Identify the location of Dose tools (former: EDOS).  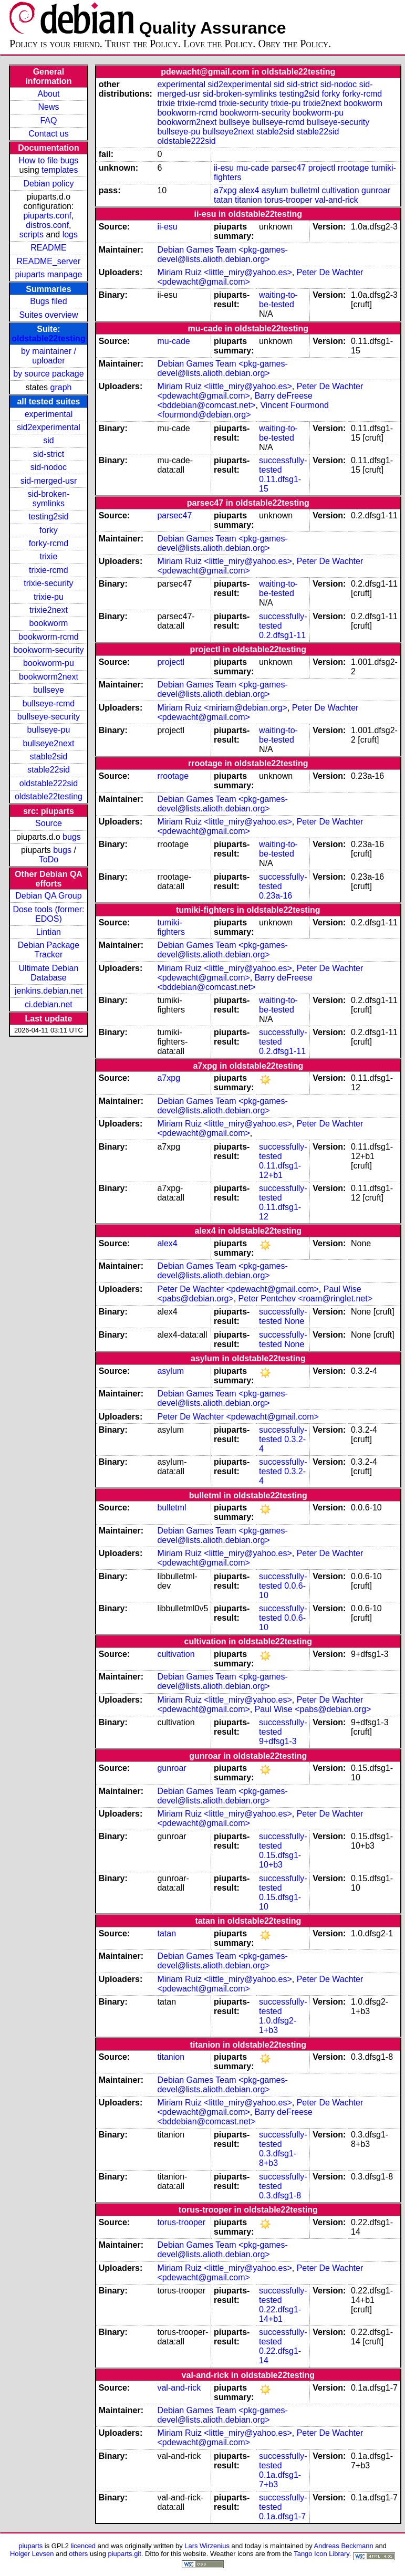
(48, 914).